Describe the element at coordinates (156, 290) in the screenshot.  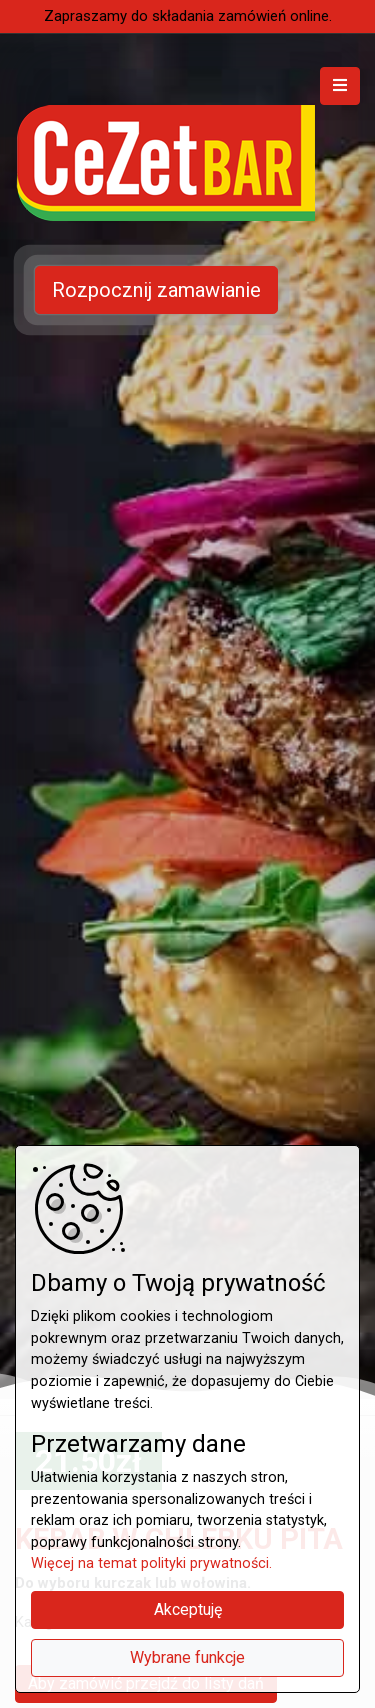
I see `Rozpocznij zamawianie` at that location.